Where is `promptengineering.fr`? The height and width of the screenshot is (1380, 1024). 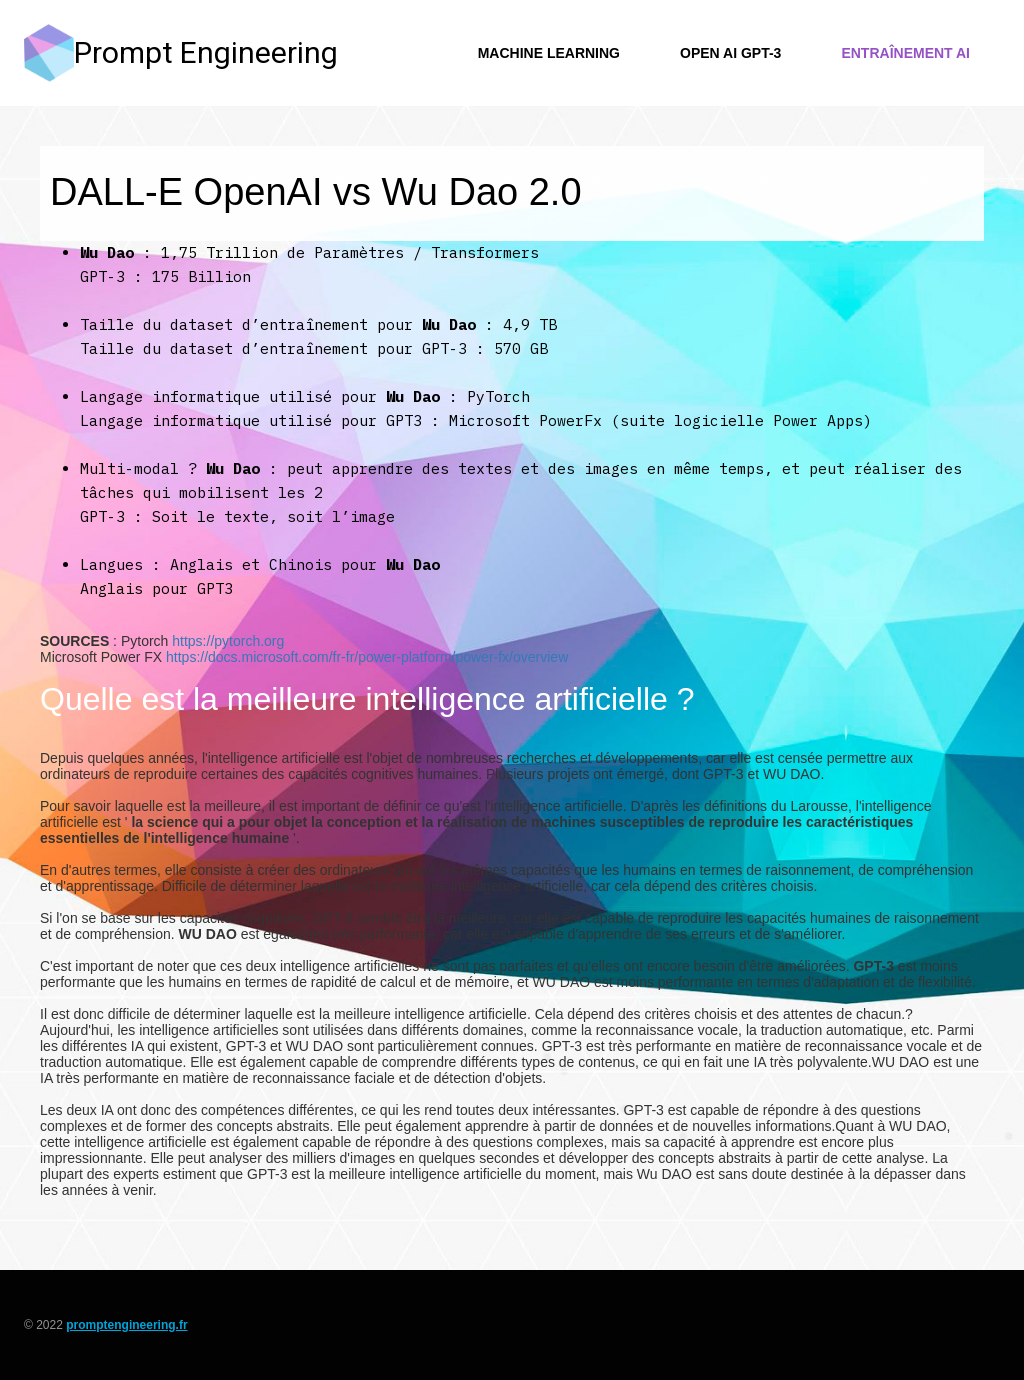
promptengineering.fr is located at coordinates (126, 1325).